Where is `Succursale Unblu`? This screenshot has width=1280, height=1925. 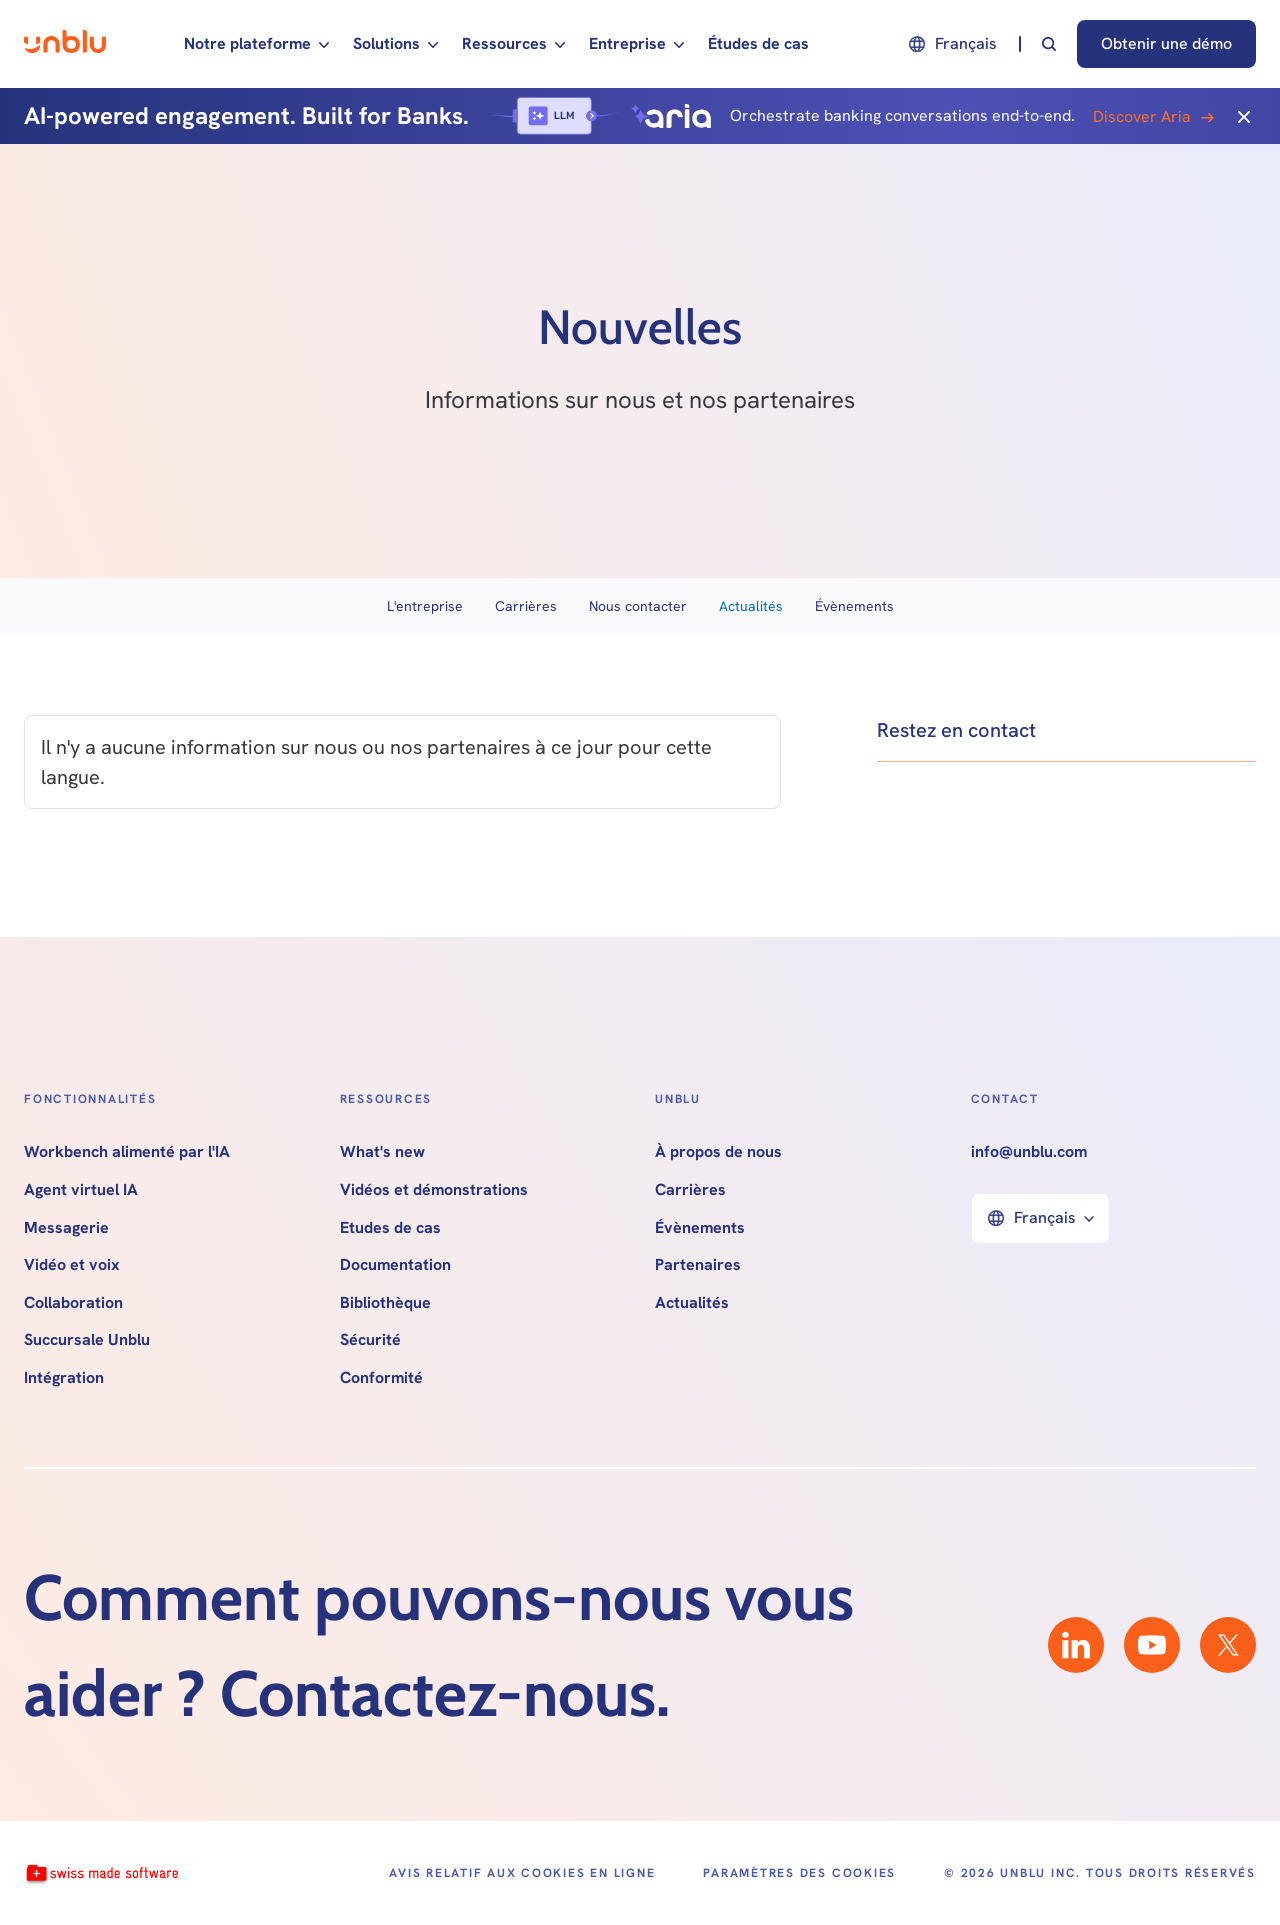 Succursale Unblu is located at coordinates (87, 1340).